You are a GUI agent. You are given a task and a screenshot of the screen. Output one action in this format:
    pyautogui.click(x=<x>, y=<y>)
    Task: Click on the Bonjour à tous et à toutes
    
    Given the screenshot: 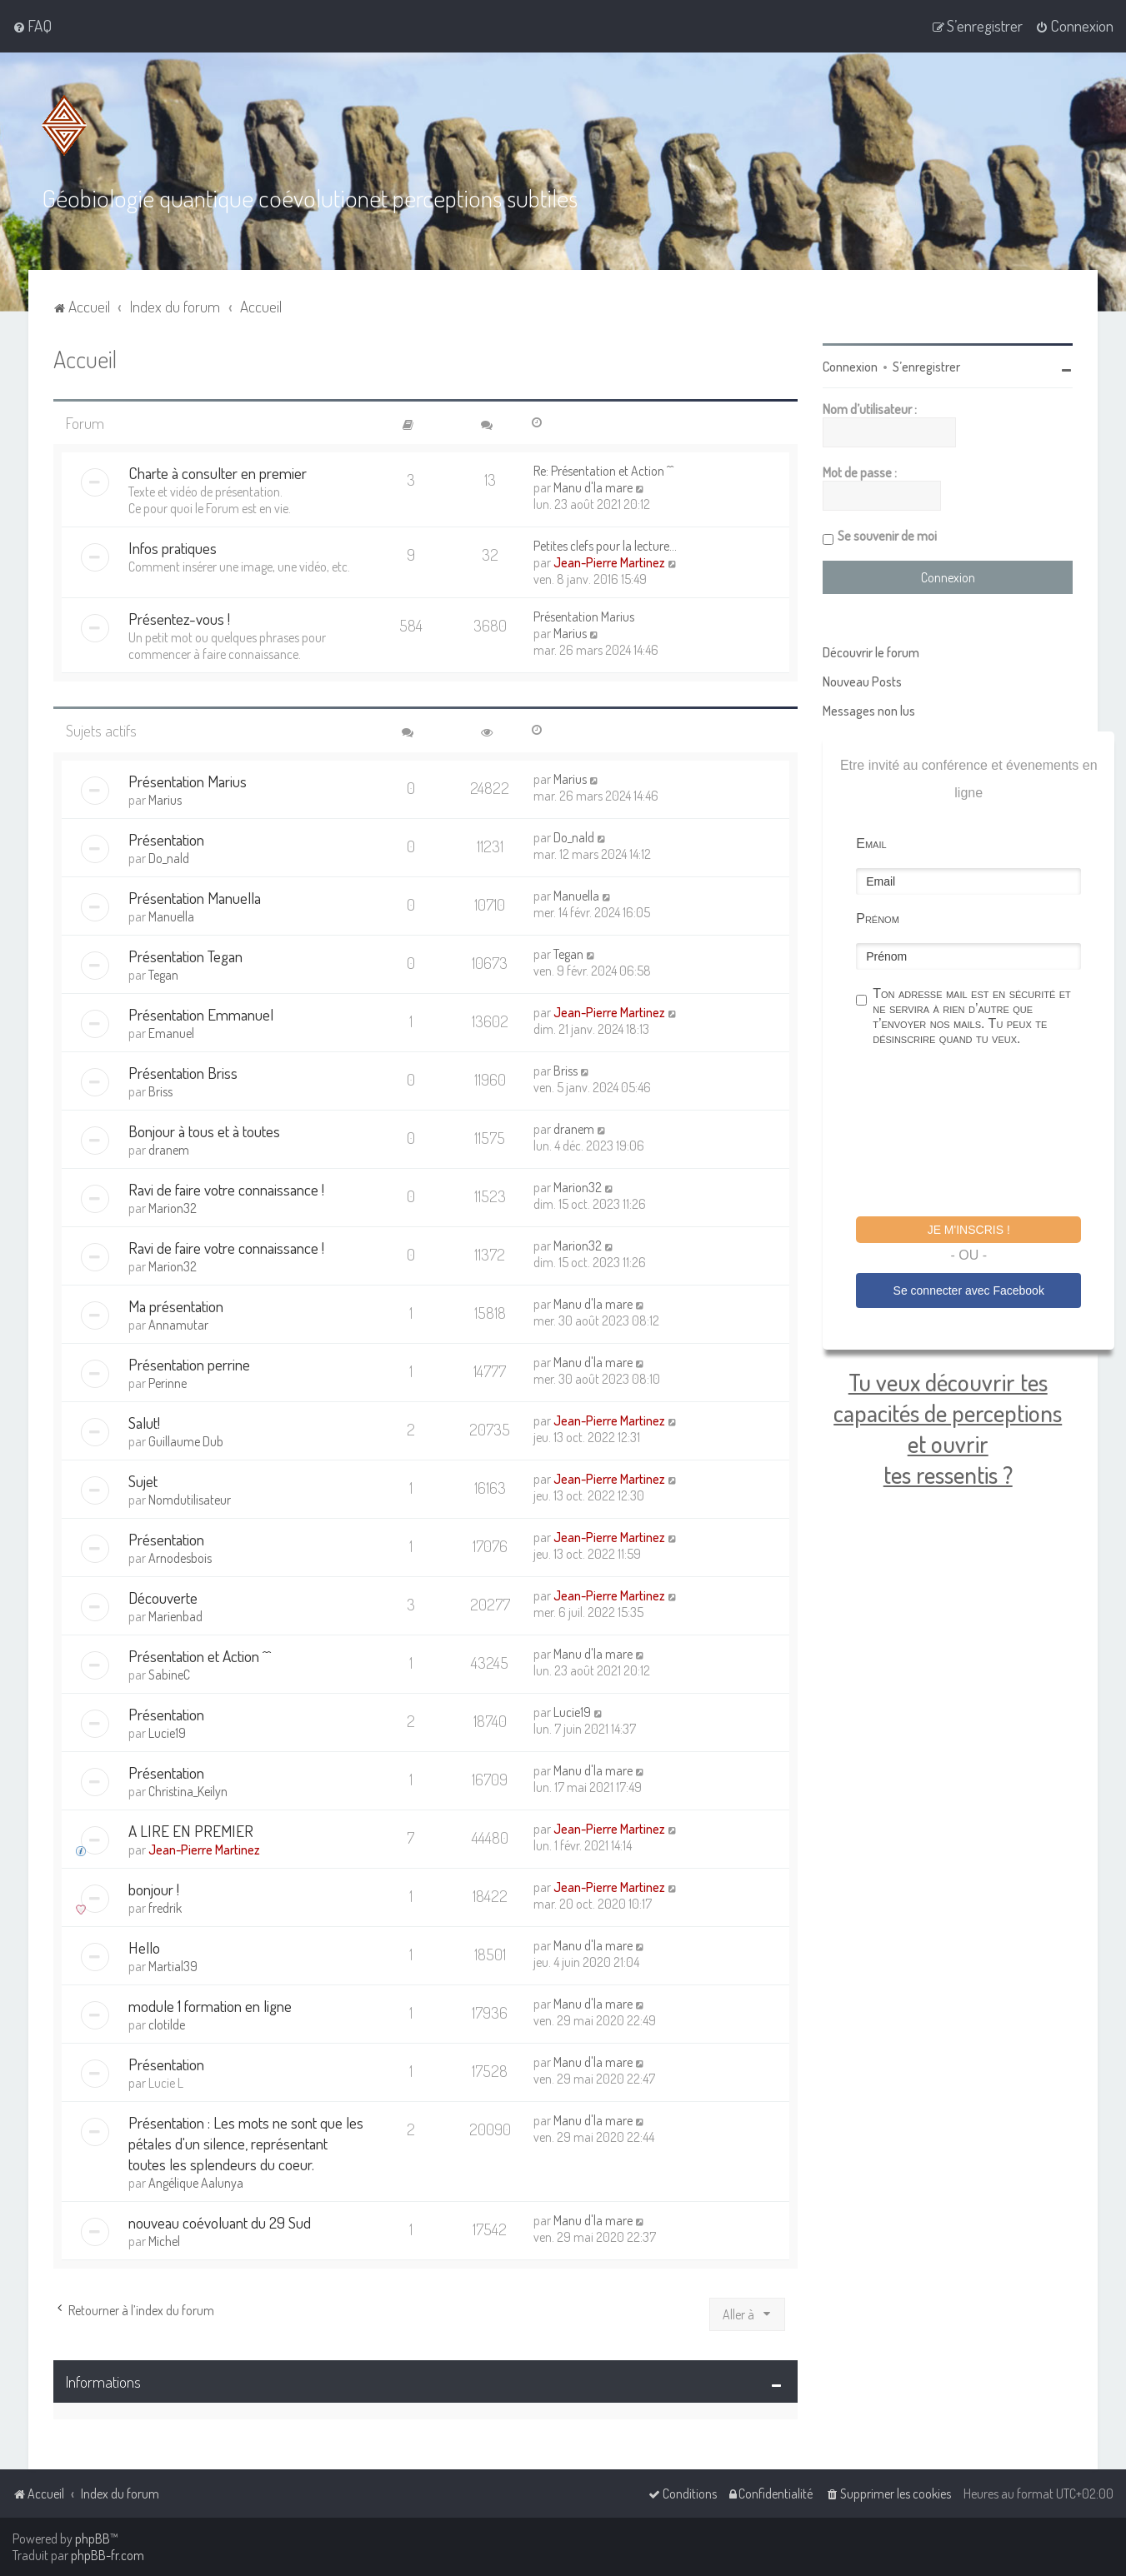 What is the action you would take?
    pyautogui.click(x=204, y=1131)
    